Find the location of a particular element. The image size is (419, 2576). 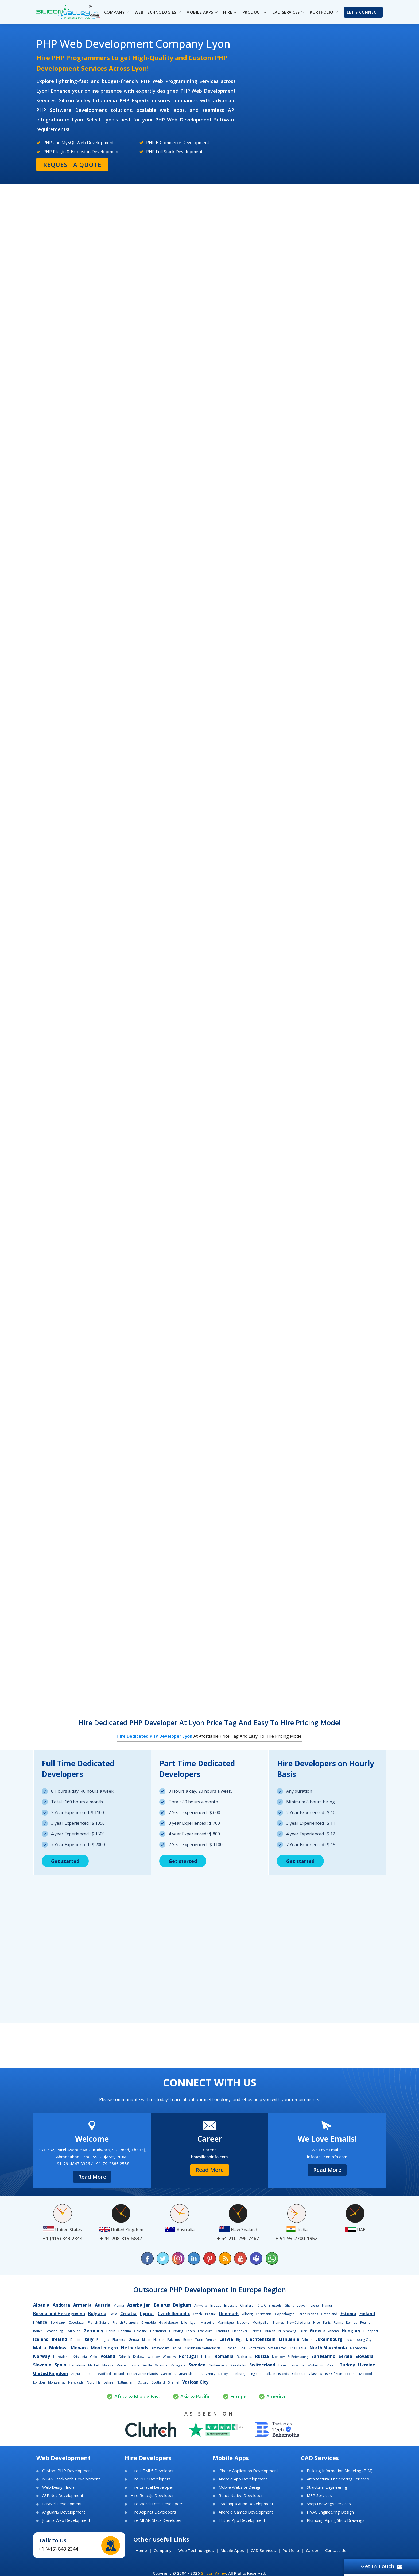

Italy is located at coordinates (88, 2339).